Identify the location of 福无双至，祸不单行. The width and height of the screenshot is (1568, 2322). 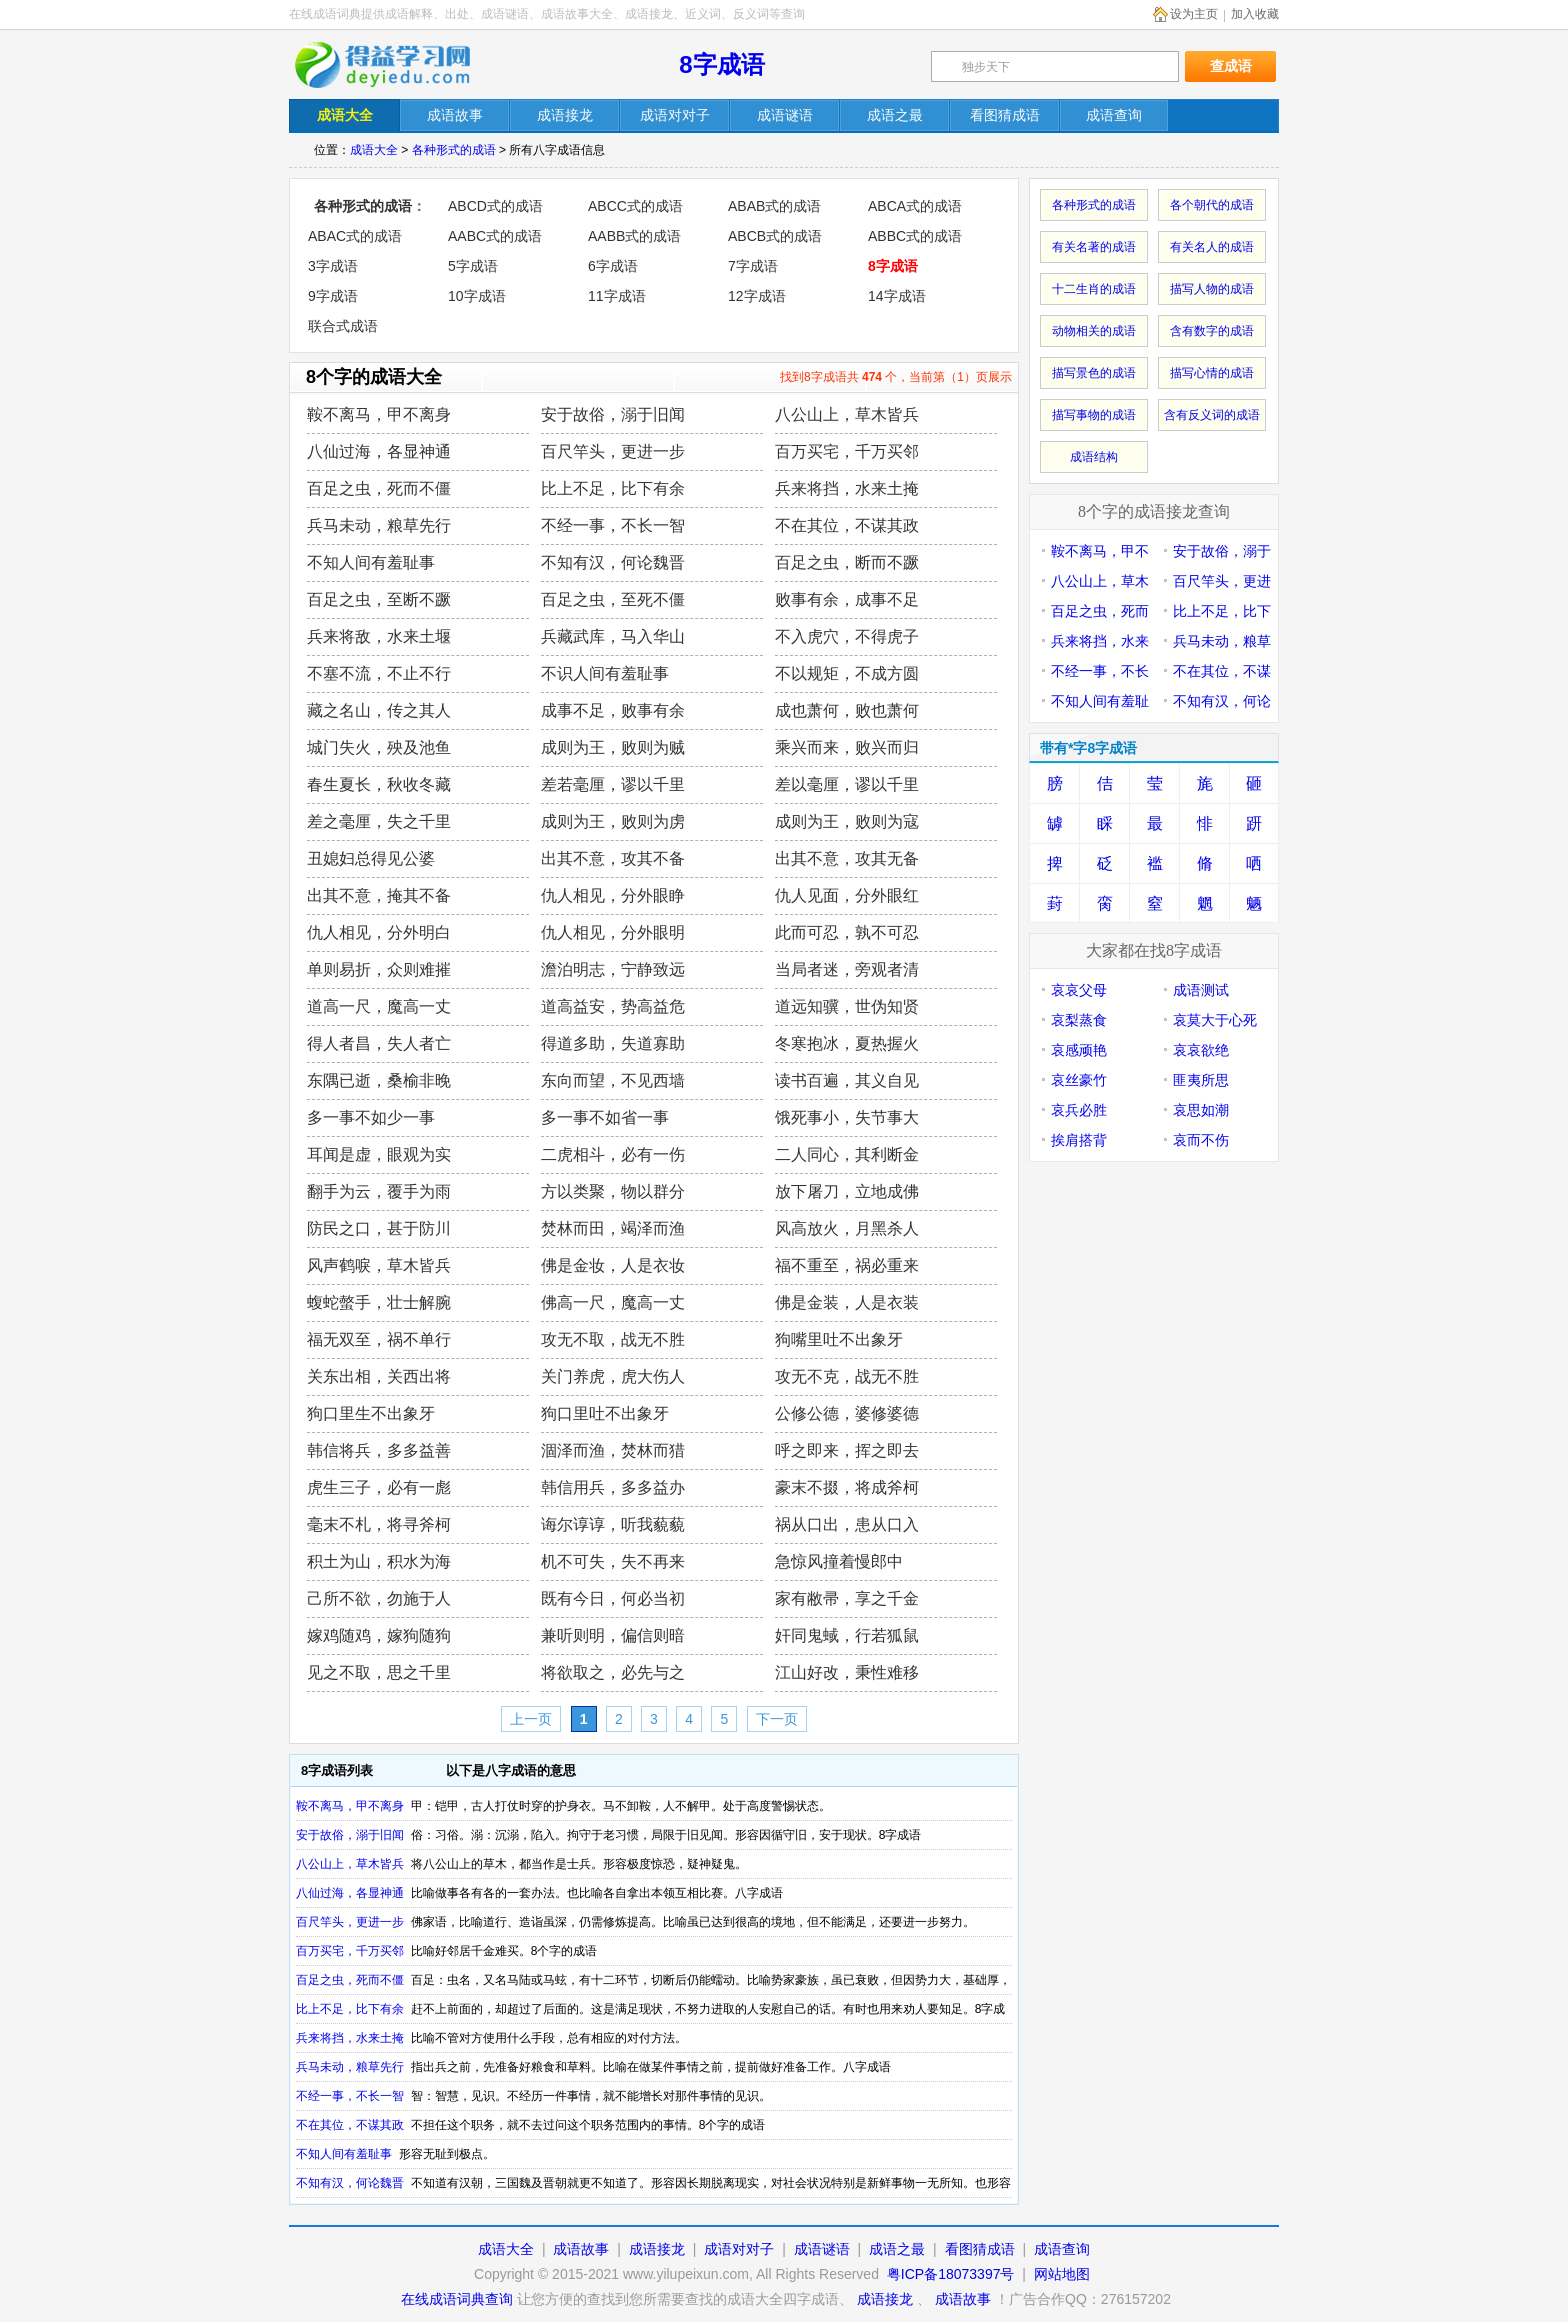
(379, 1339).